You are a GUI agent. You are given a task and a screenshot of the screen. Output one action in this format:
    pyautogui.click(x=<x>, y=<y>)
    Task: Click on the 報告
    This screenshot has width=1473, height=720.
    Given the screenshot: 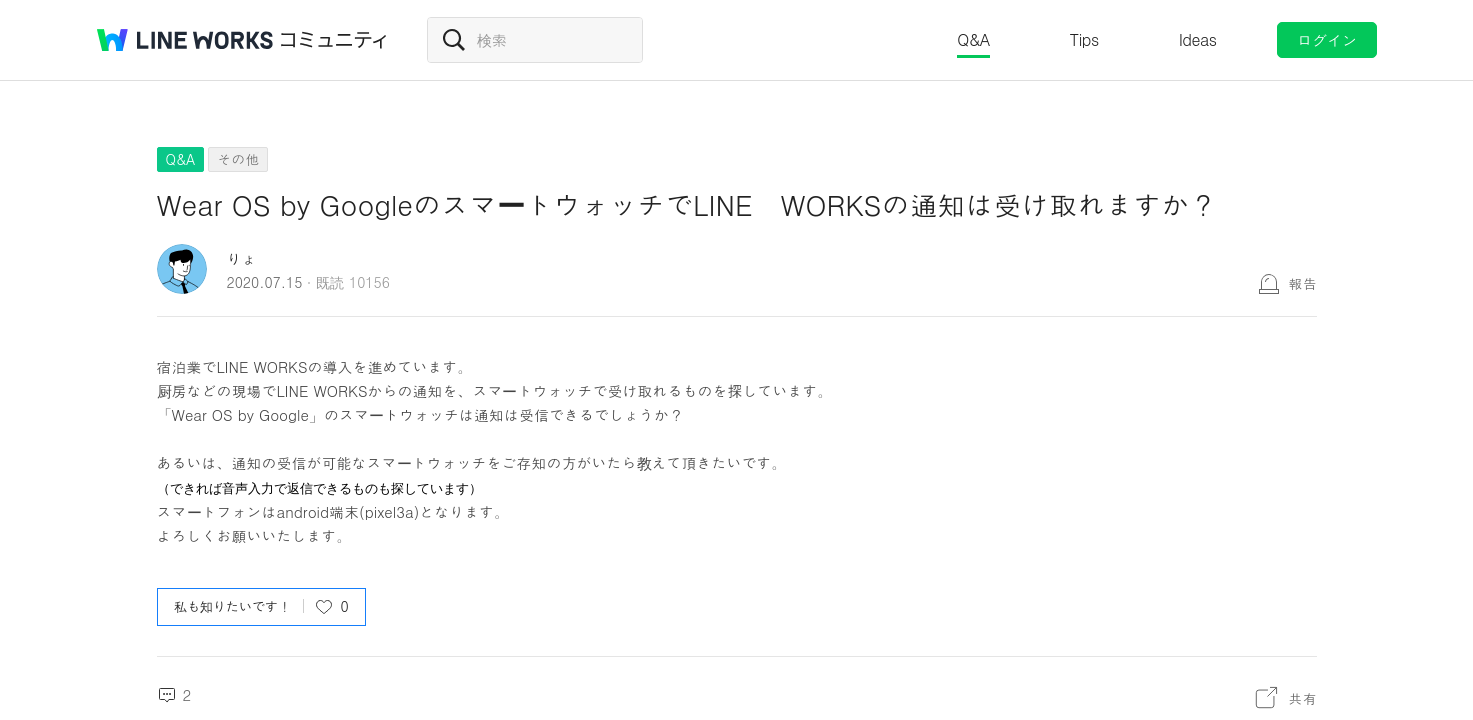 What is the action you would take?
    pyautogui.click(x=1303, y=283)
    